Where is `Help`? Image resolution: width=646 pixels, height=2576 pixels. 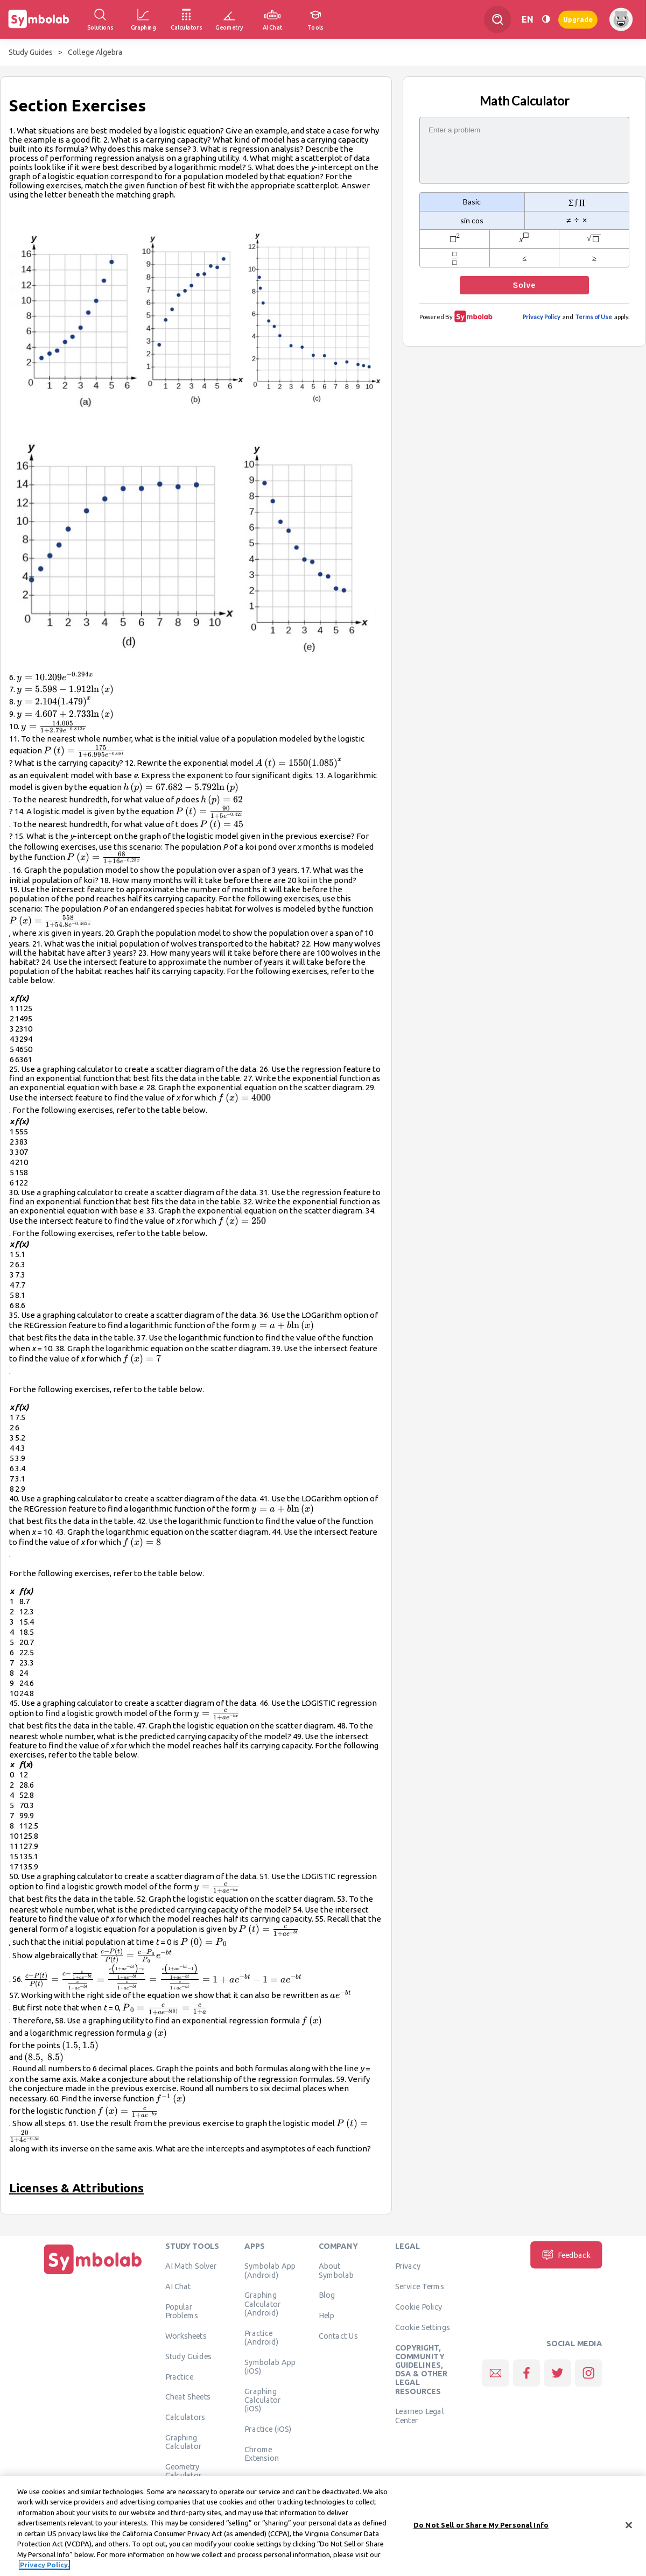
Help is located at coordinates (326, 2315).